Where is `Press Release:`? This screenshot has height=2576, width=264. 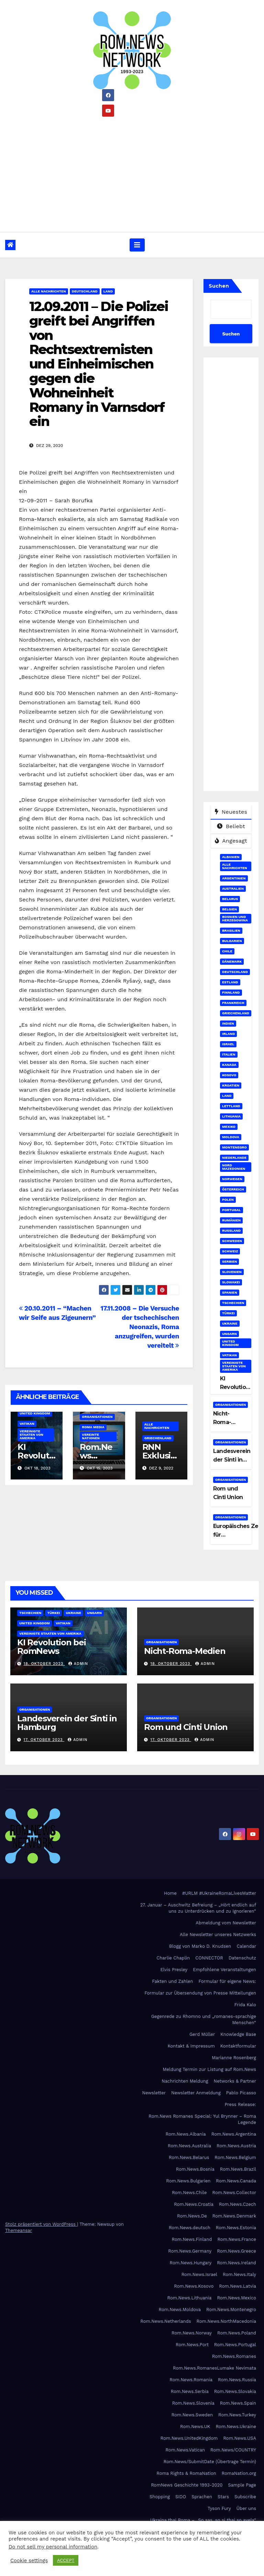 Press Release: is located at coordinates (240, 2104).